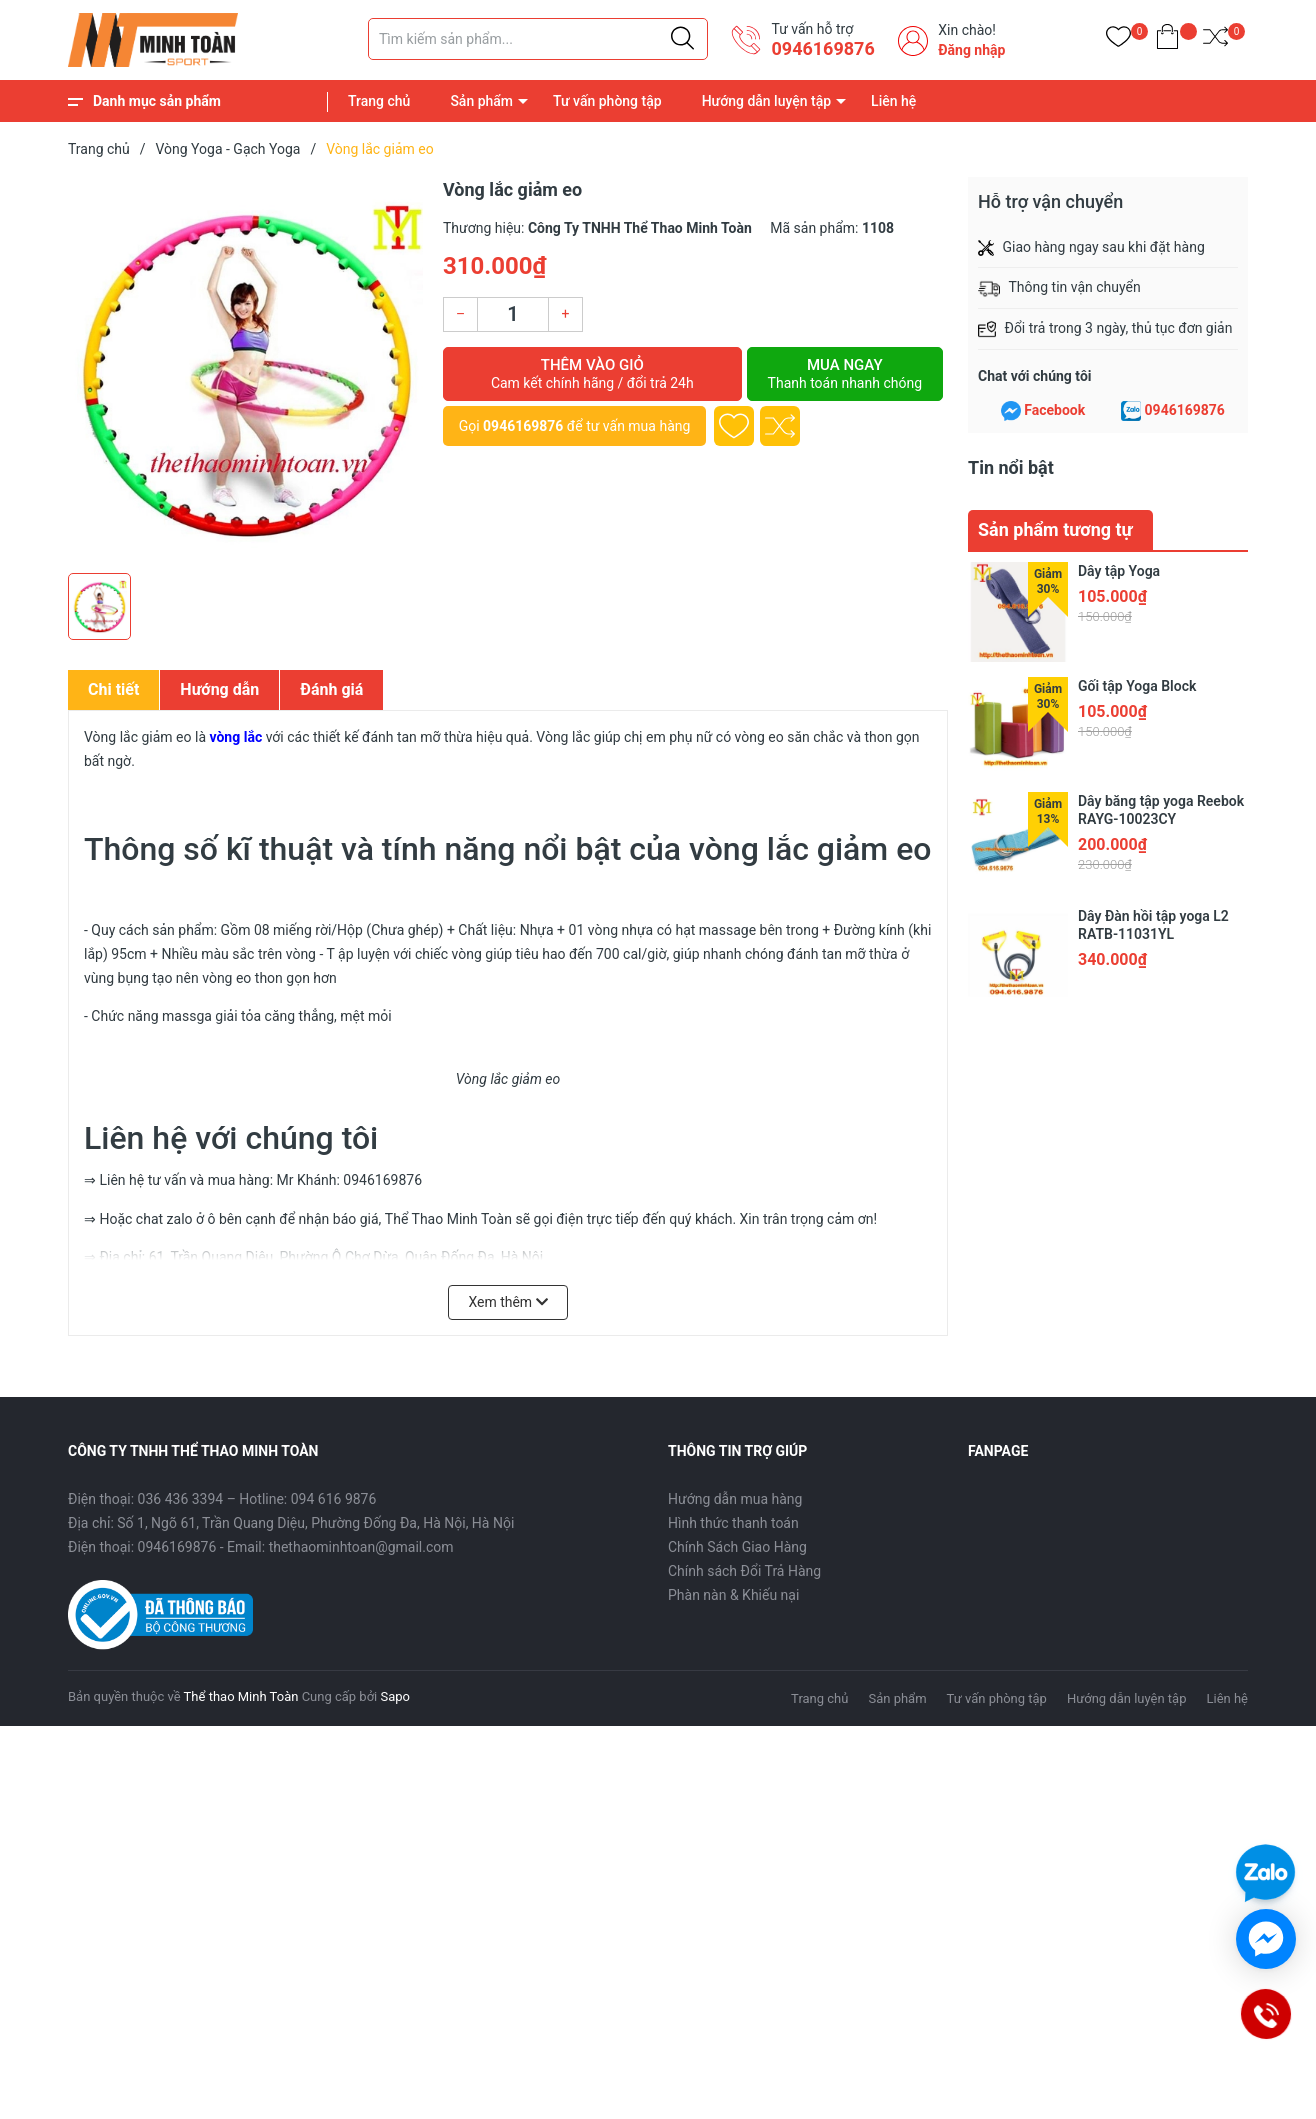 The image size is (1316, 2119). I want to click on [Justify], so click(682, 39).